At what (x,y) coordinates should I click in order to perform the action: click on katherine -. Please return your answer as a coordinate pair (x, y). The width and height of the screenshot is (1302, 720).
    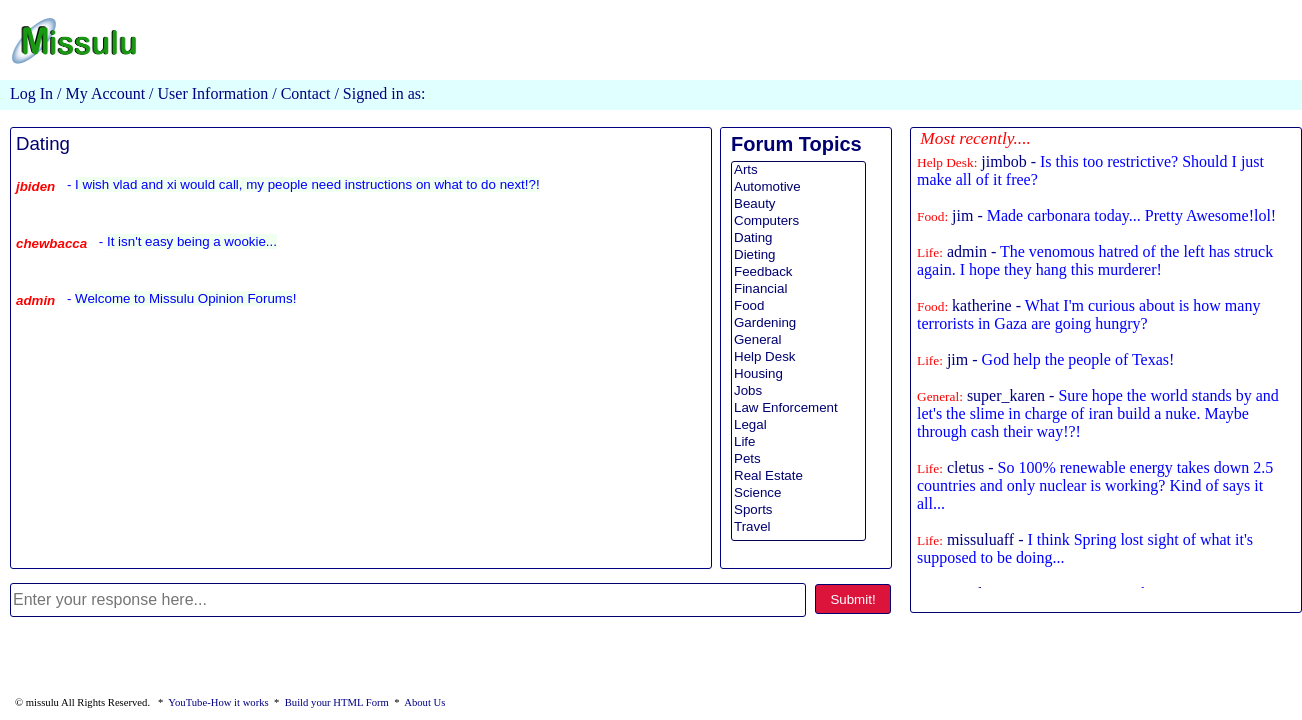
    Looking at the image, I should click on (1088, 314).